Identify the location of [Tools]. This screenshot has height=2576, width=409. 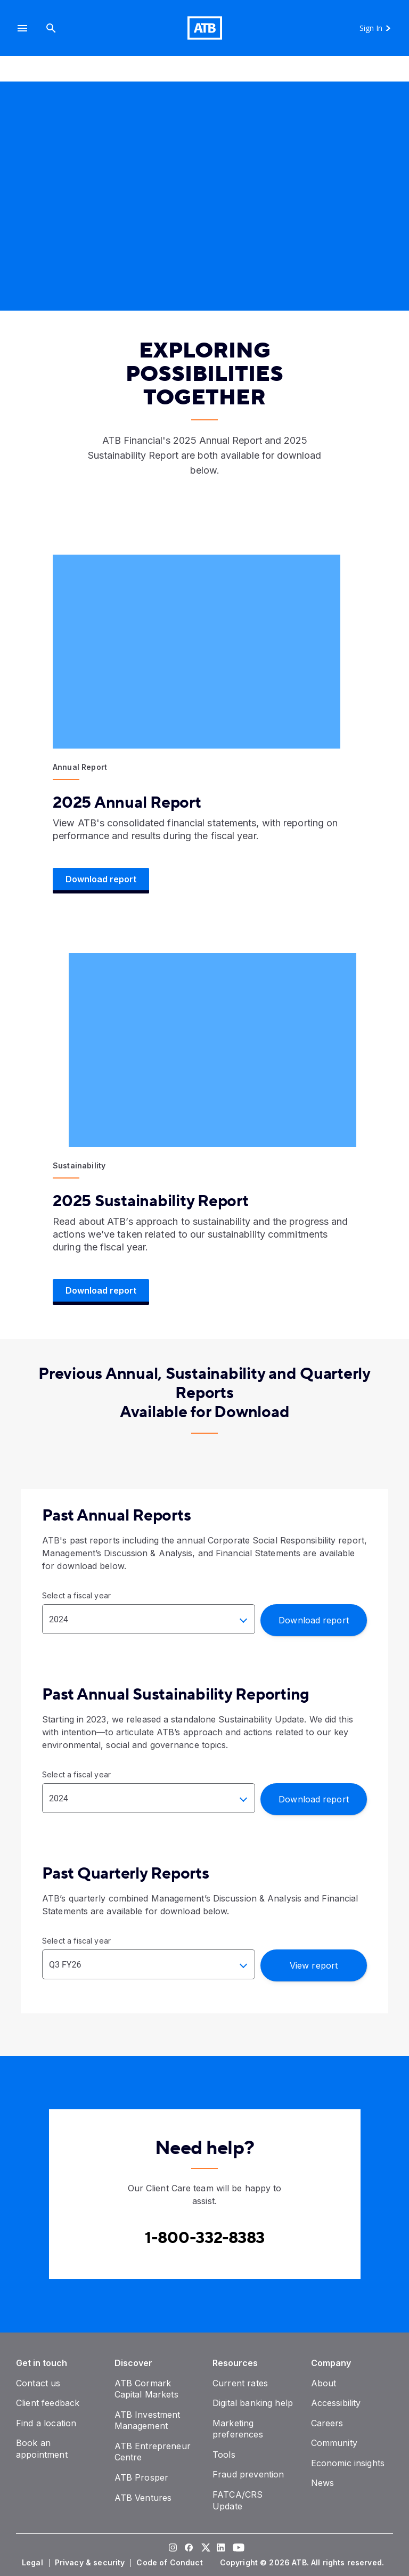
(223, 2454).